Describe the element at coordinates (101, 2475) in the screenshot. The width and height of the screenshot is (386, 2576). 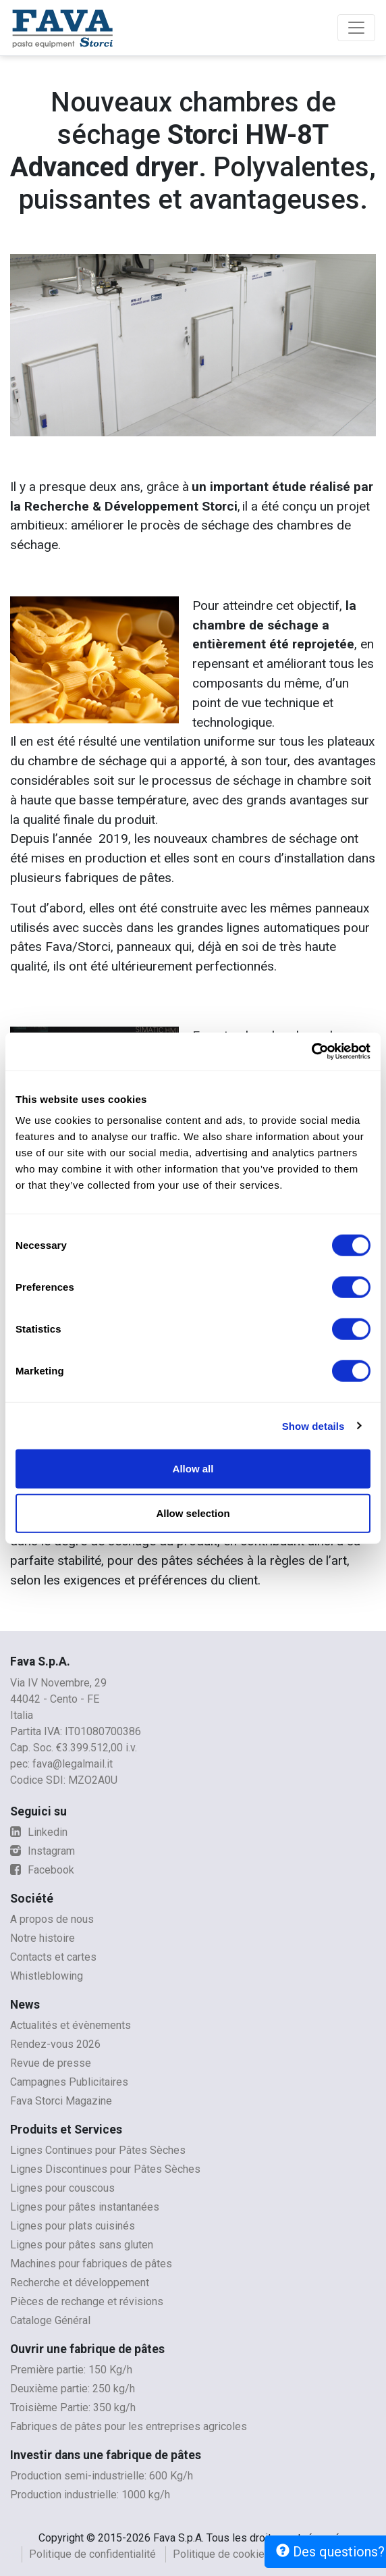
I see `Production semi-industrielle: 600 Kg/h` at that location.